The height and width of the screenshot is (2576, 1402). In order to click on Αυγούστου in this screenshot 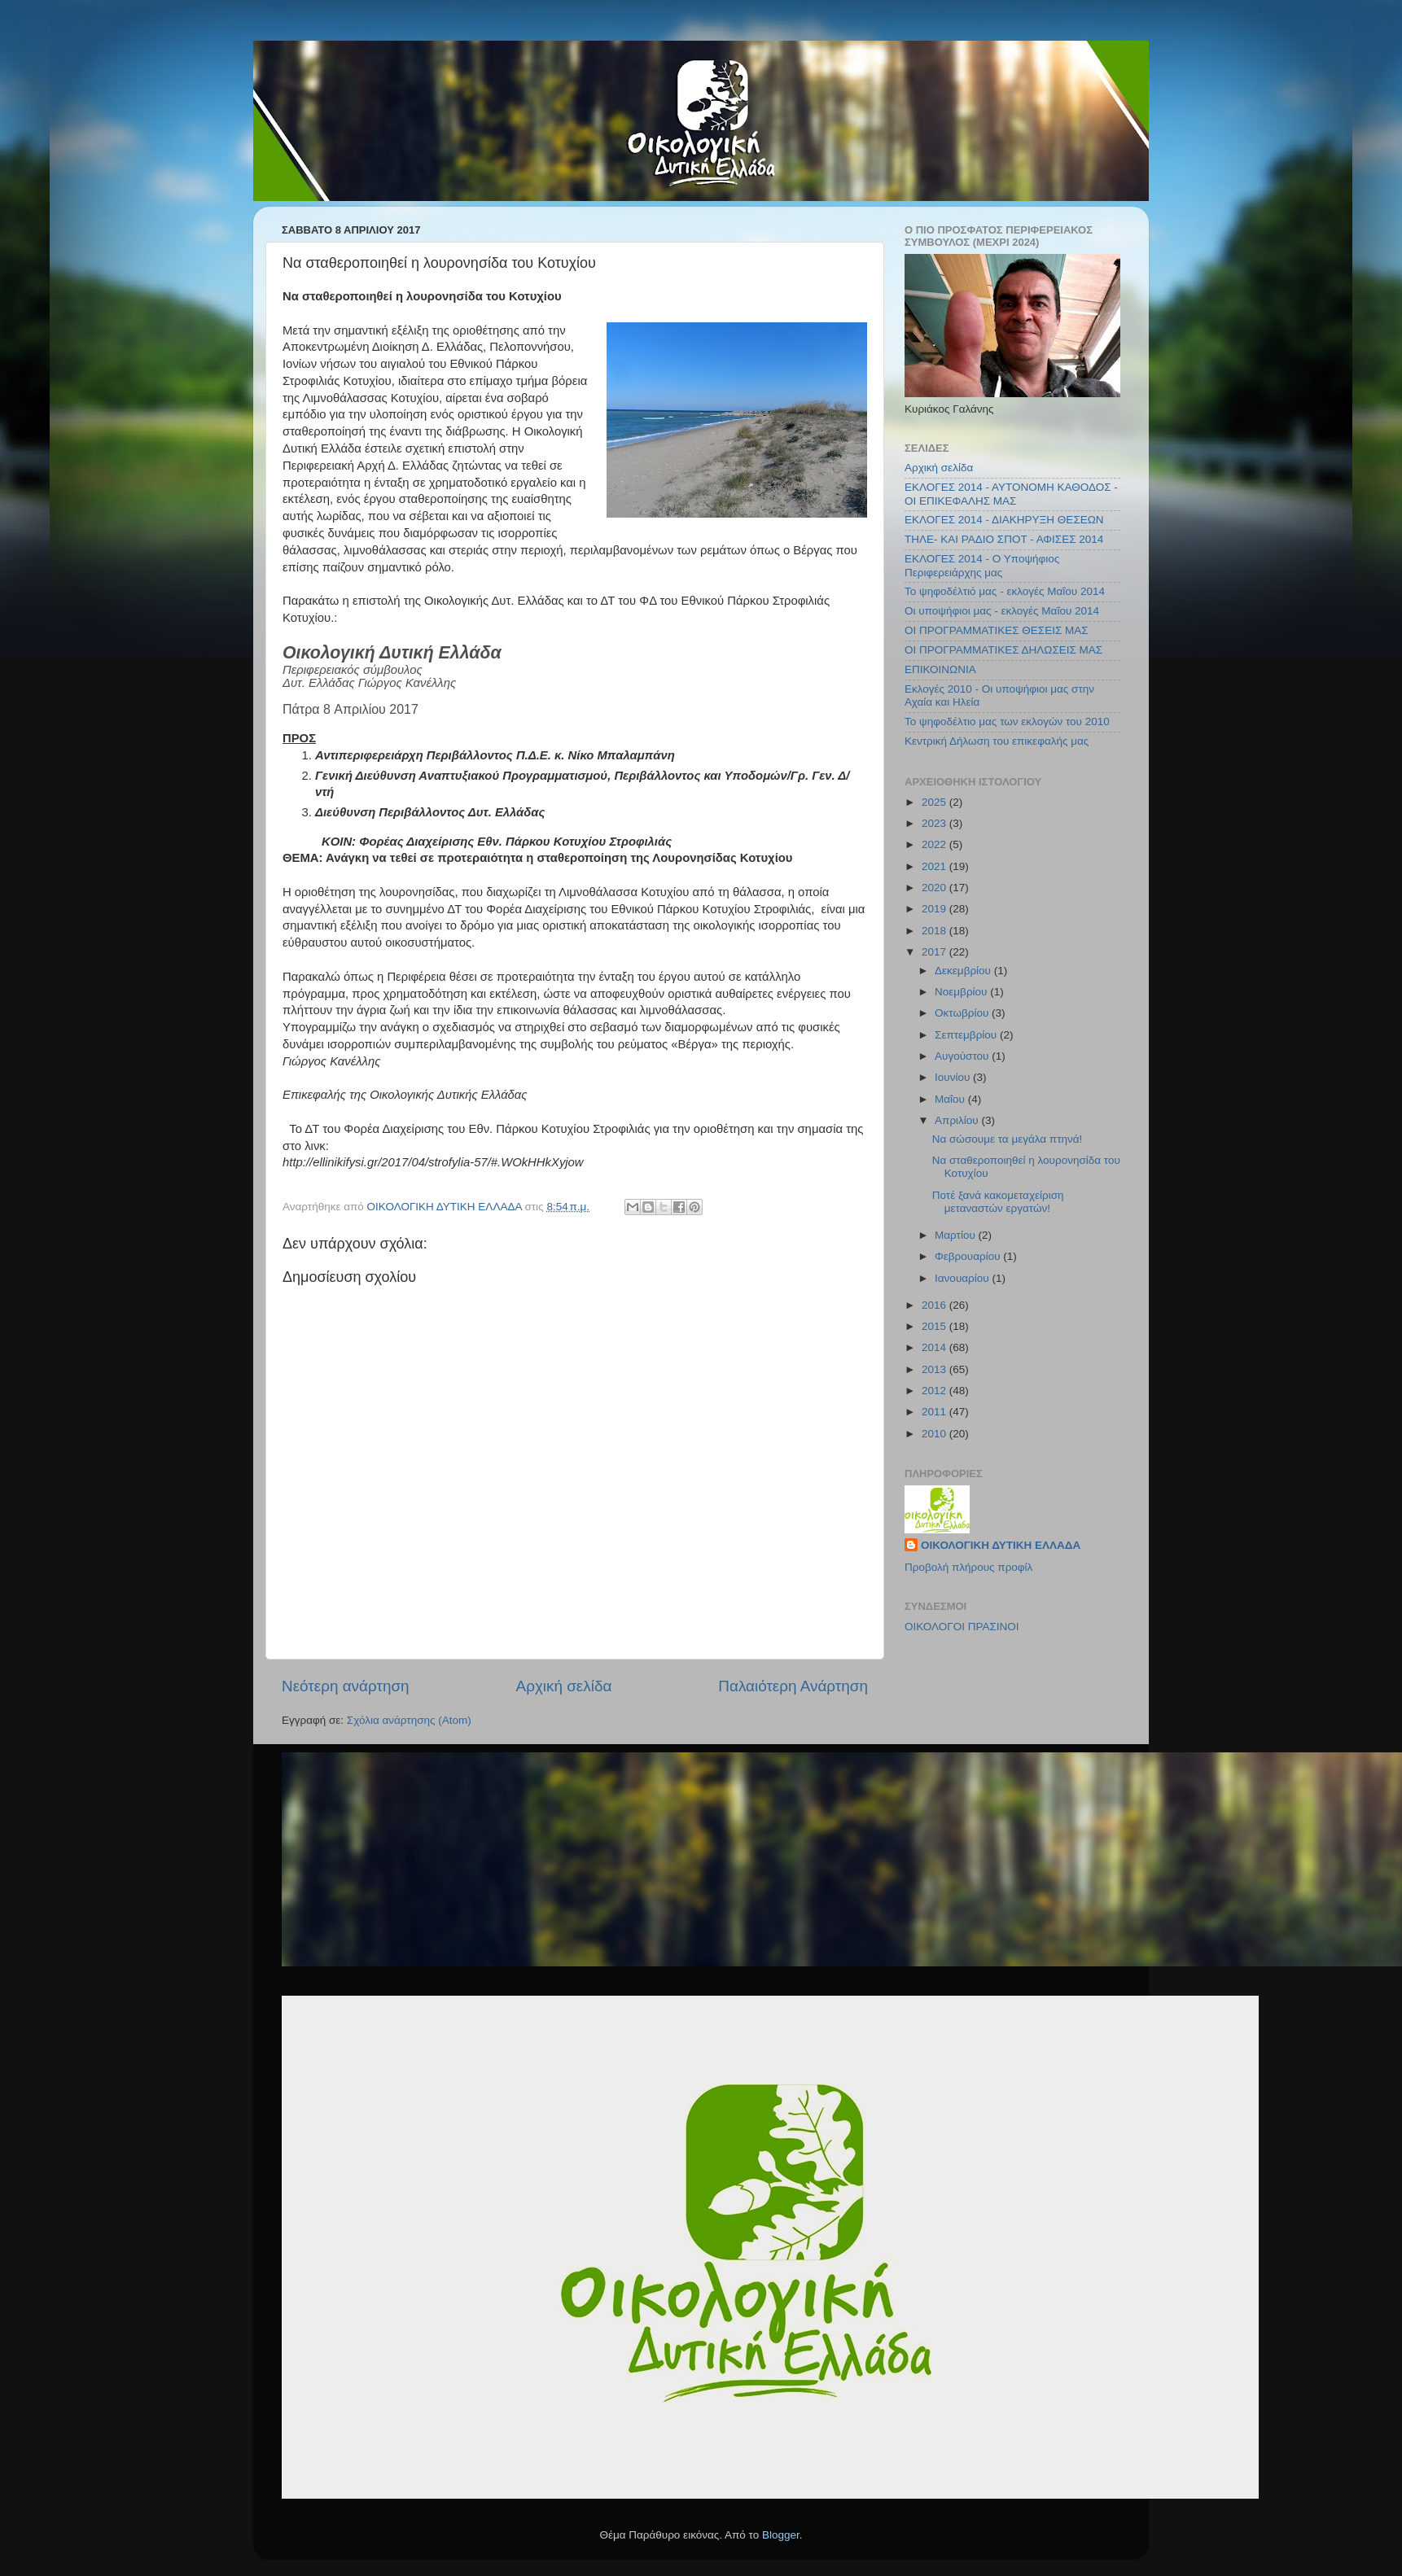, I will do `click(963, 1056)`.